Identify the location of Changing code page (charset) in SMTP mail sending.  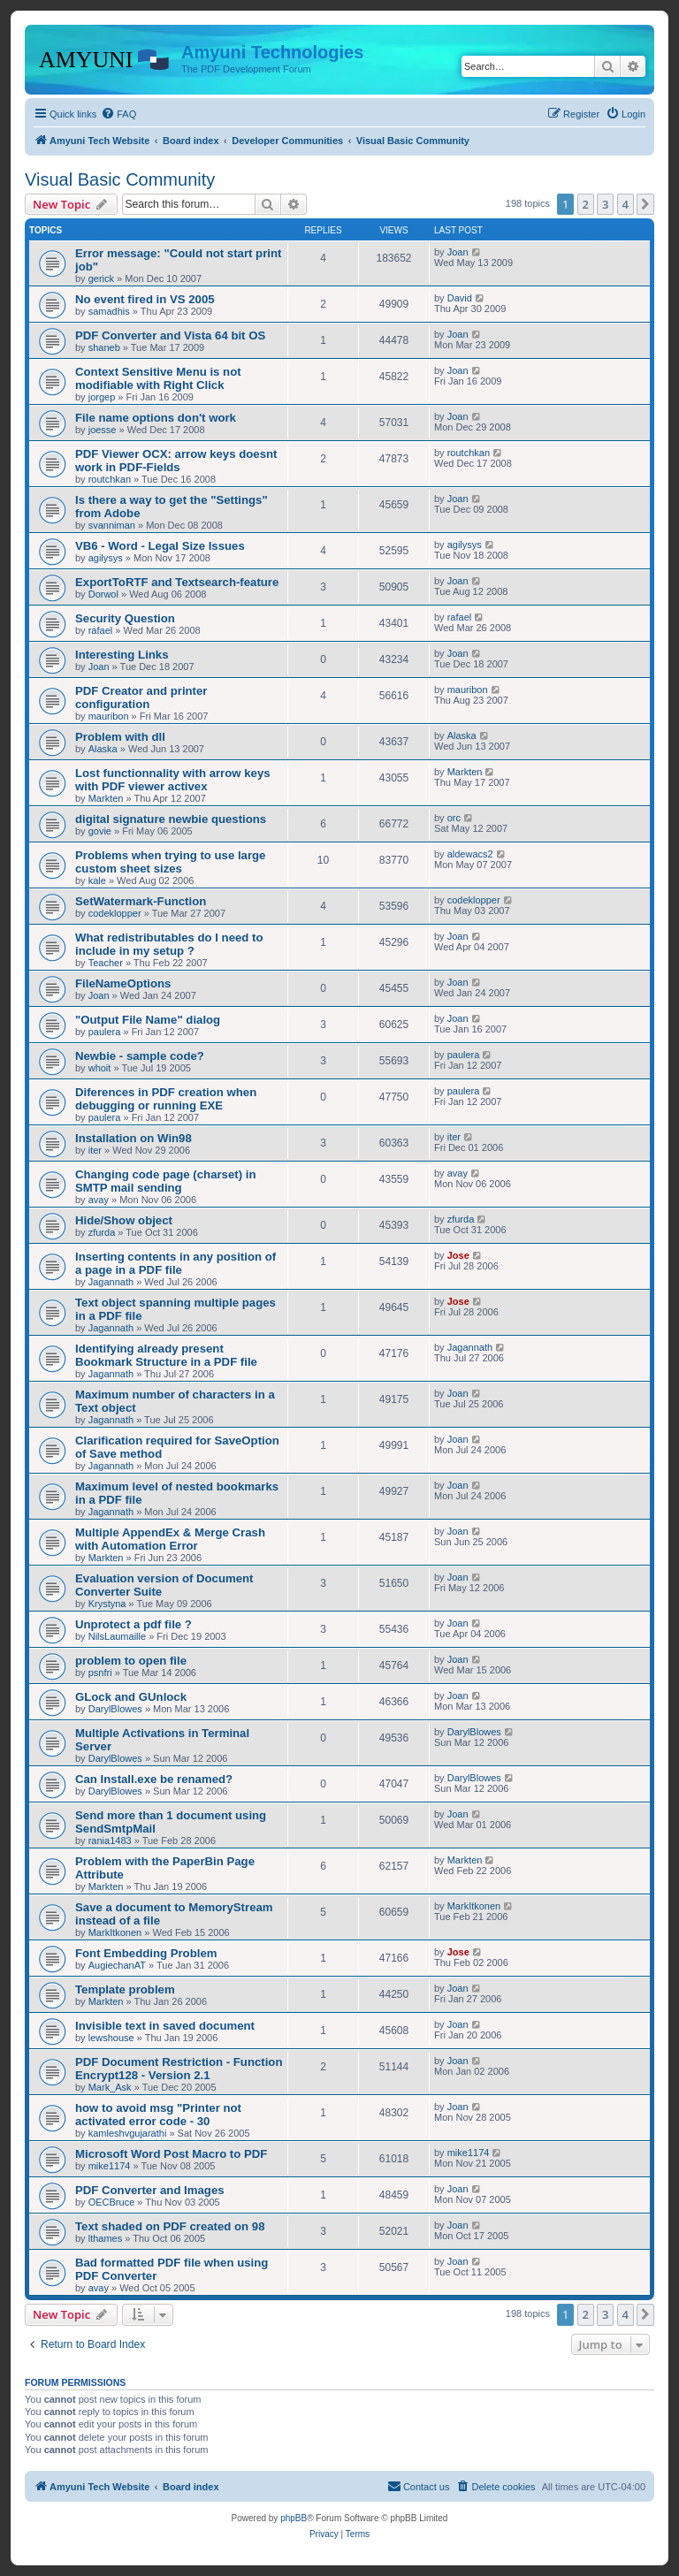
(165, 1181).